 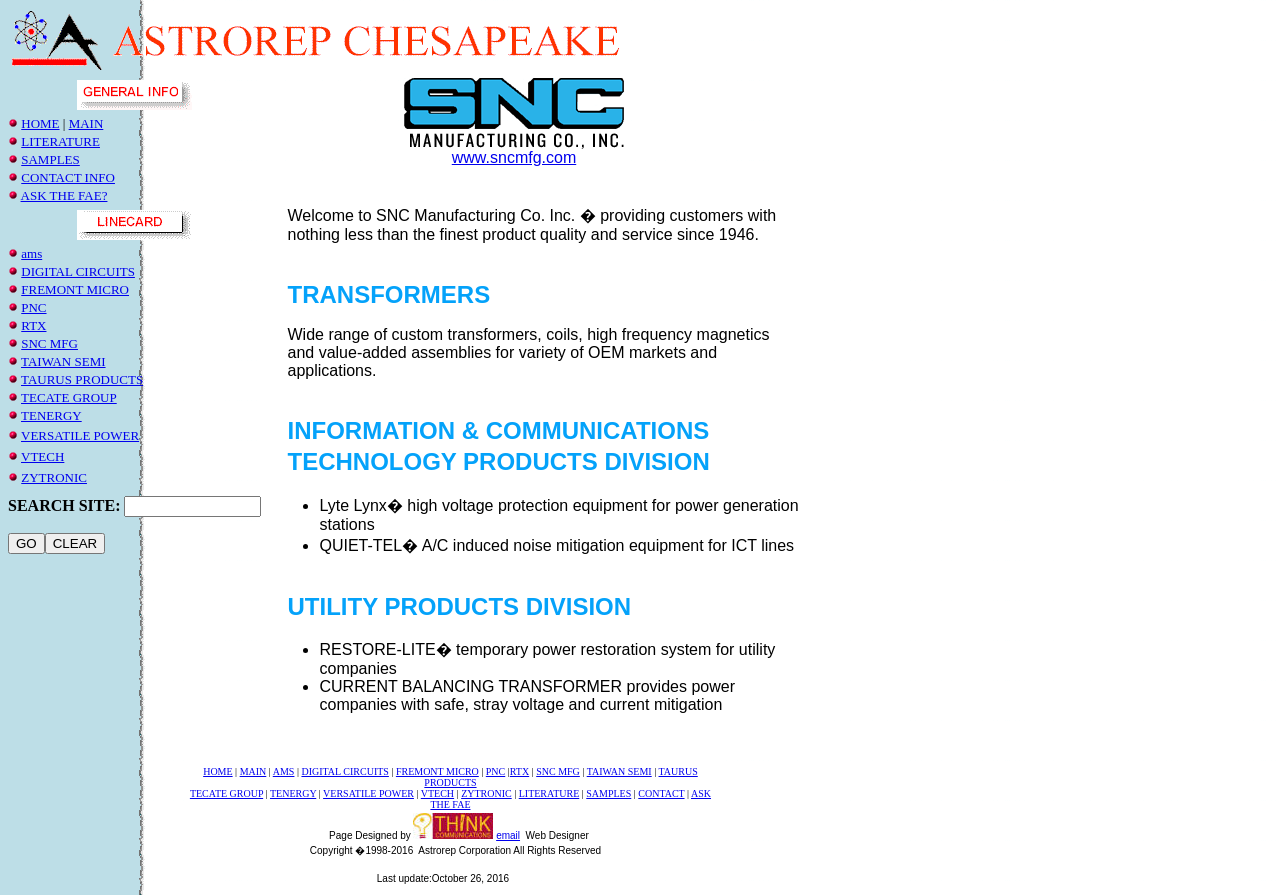 What do you see at coordinates (51, 415) in the screenshot?
I see `TENERGY` at bounding box center [51, 415].